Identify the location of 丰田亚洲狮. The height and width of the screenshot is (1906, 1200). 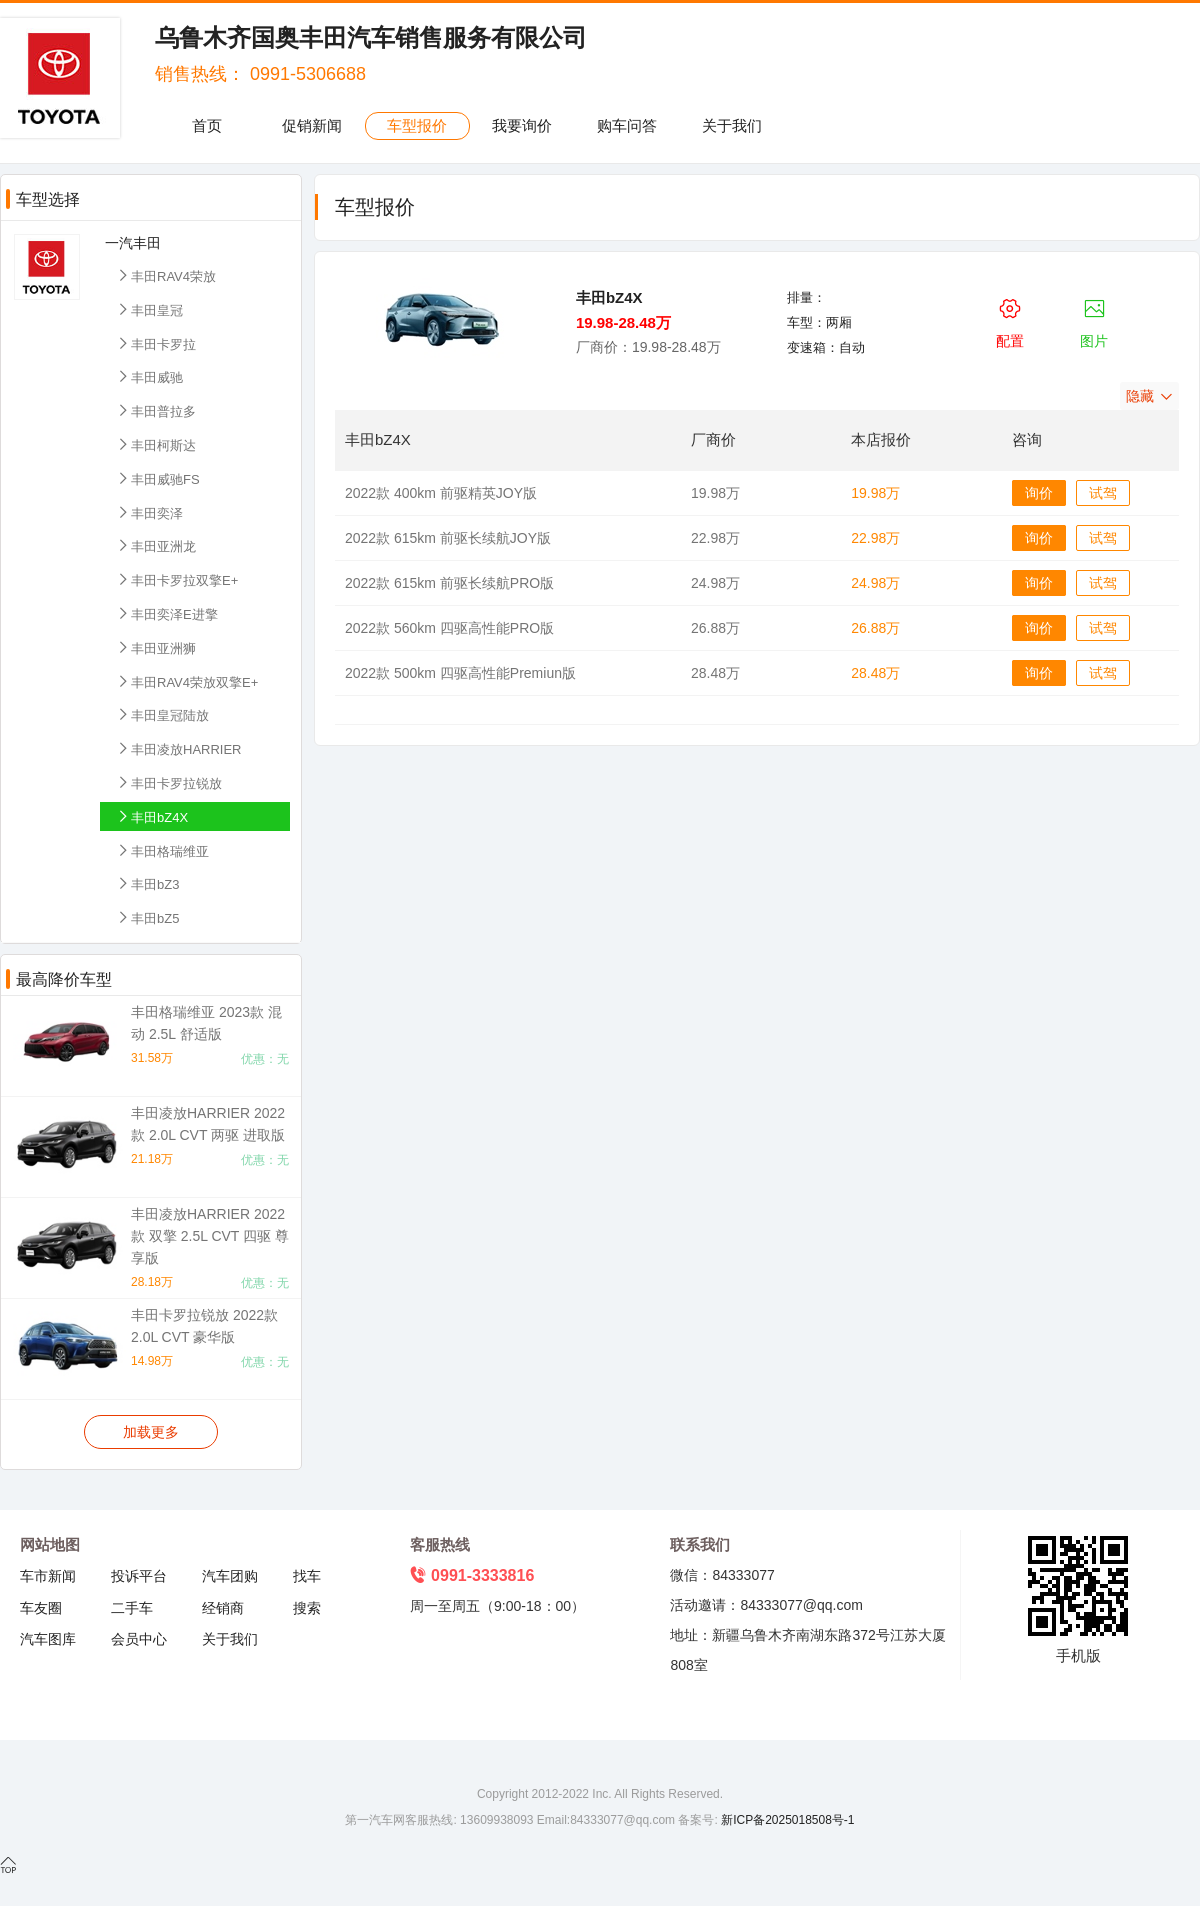
(155, 647).